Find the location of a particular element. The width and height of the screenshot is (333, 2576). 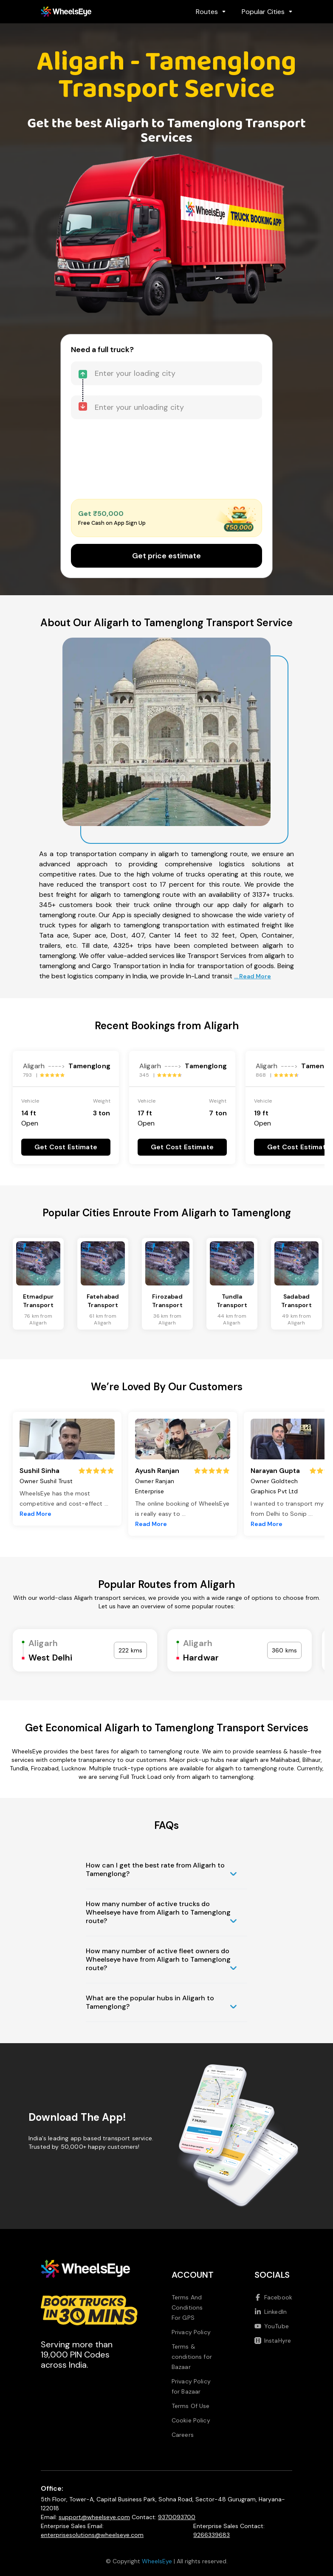

YouTube is located at coordinates (271, 2326).